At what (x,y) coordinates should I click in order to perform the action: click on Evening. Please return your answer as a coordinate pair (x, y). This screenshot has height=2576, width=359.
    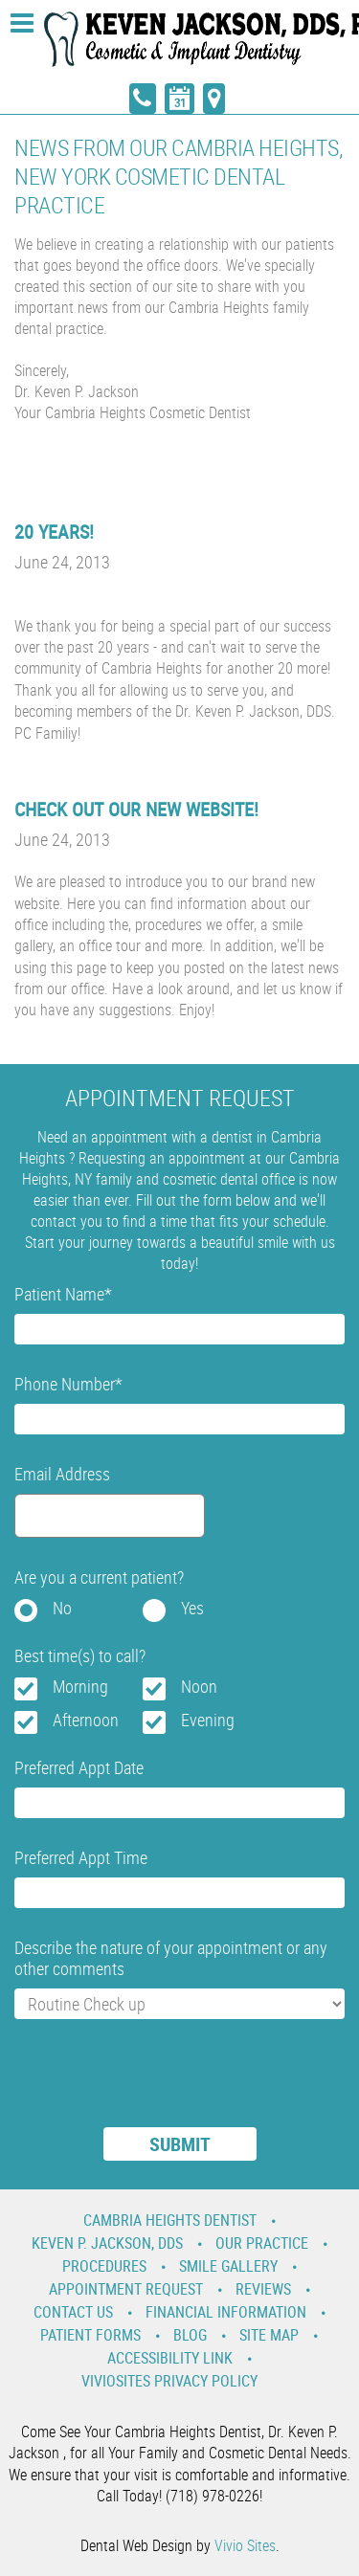
    Looking at the image, I should click on (208, 1719).